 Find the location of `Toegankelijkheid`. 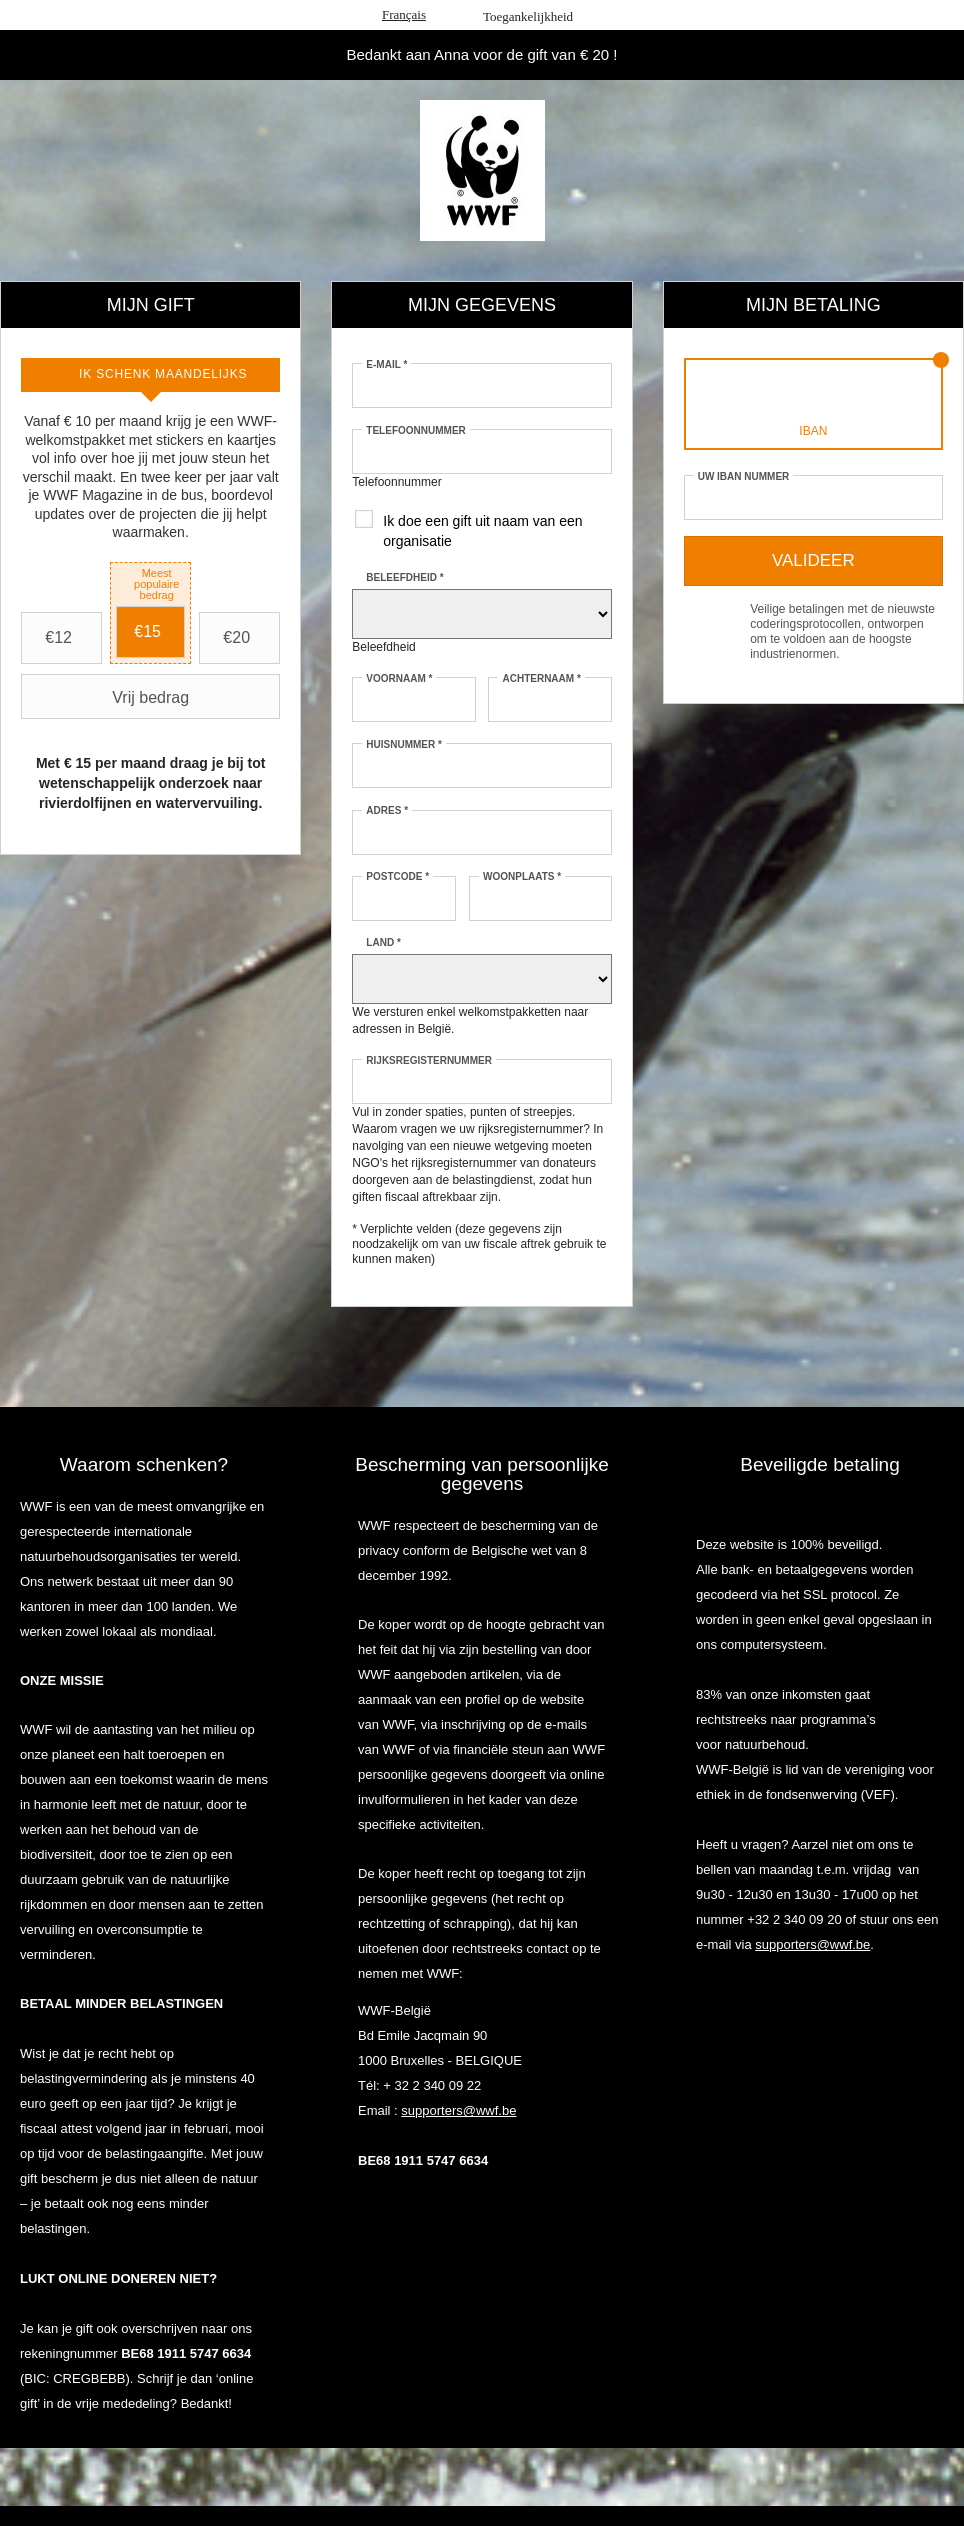

Toegankelijkheid is located at coordinates (528, 16).